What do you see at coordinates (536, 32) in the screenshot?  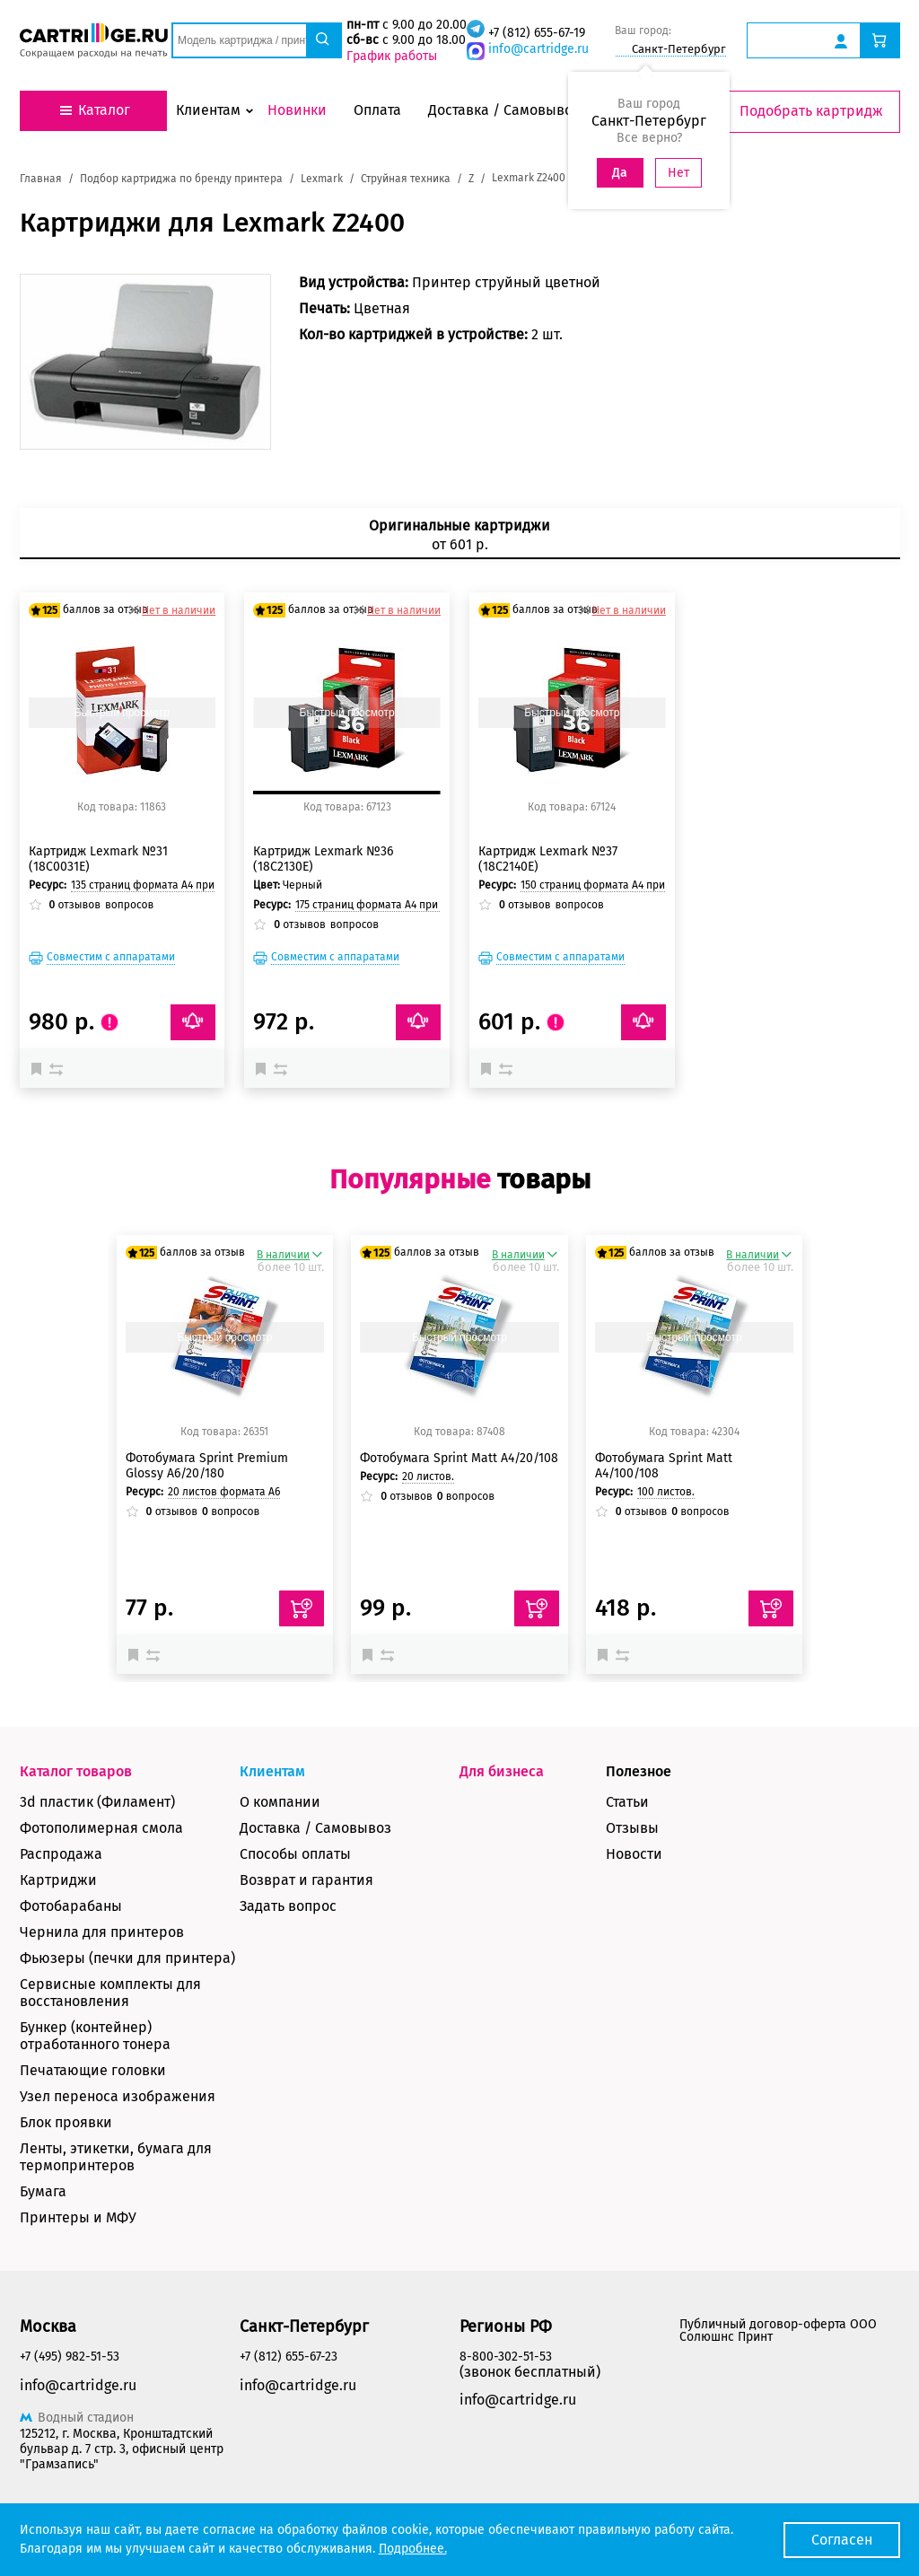 I see `+7 (812) 655-67-19` at bounding box center [536, 32].